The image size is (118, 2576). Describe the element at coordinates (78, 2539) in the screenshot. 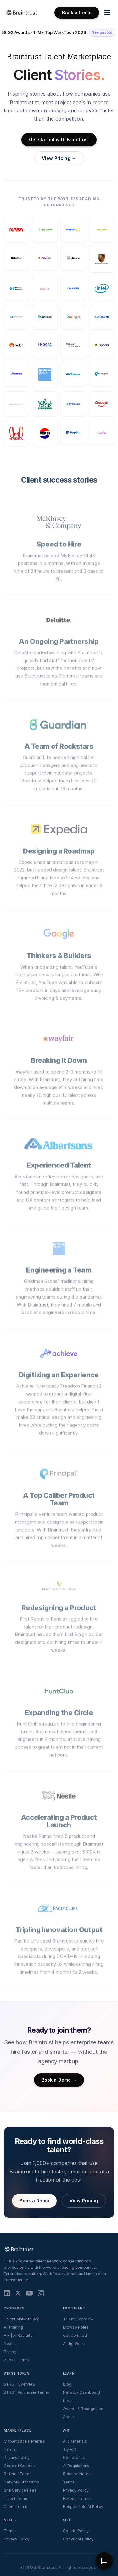

I see `Copyright Policy` at that location.